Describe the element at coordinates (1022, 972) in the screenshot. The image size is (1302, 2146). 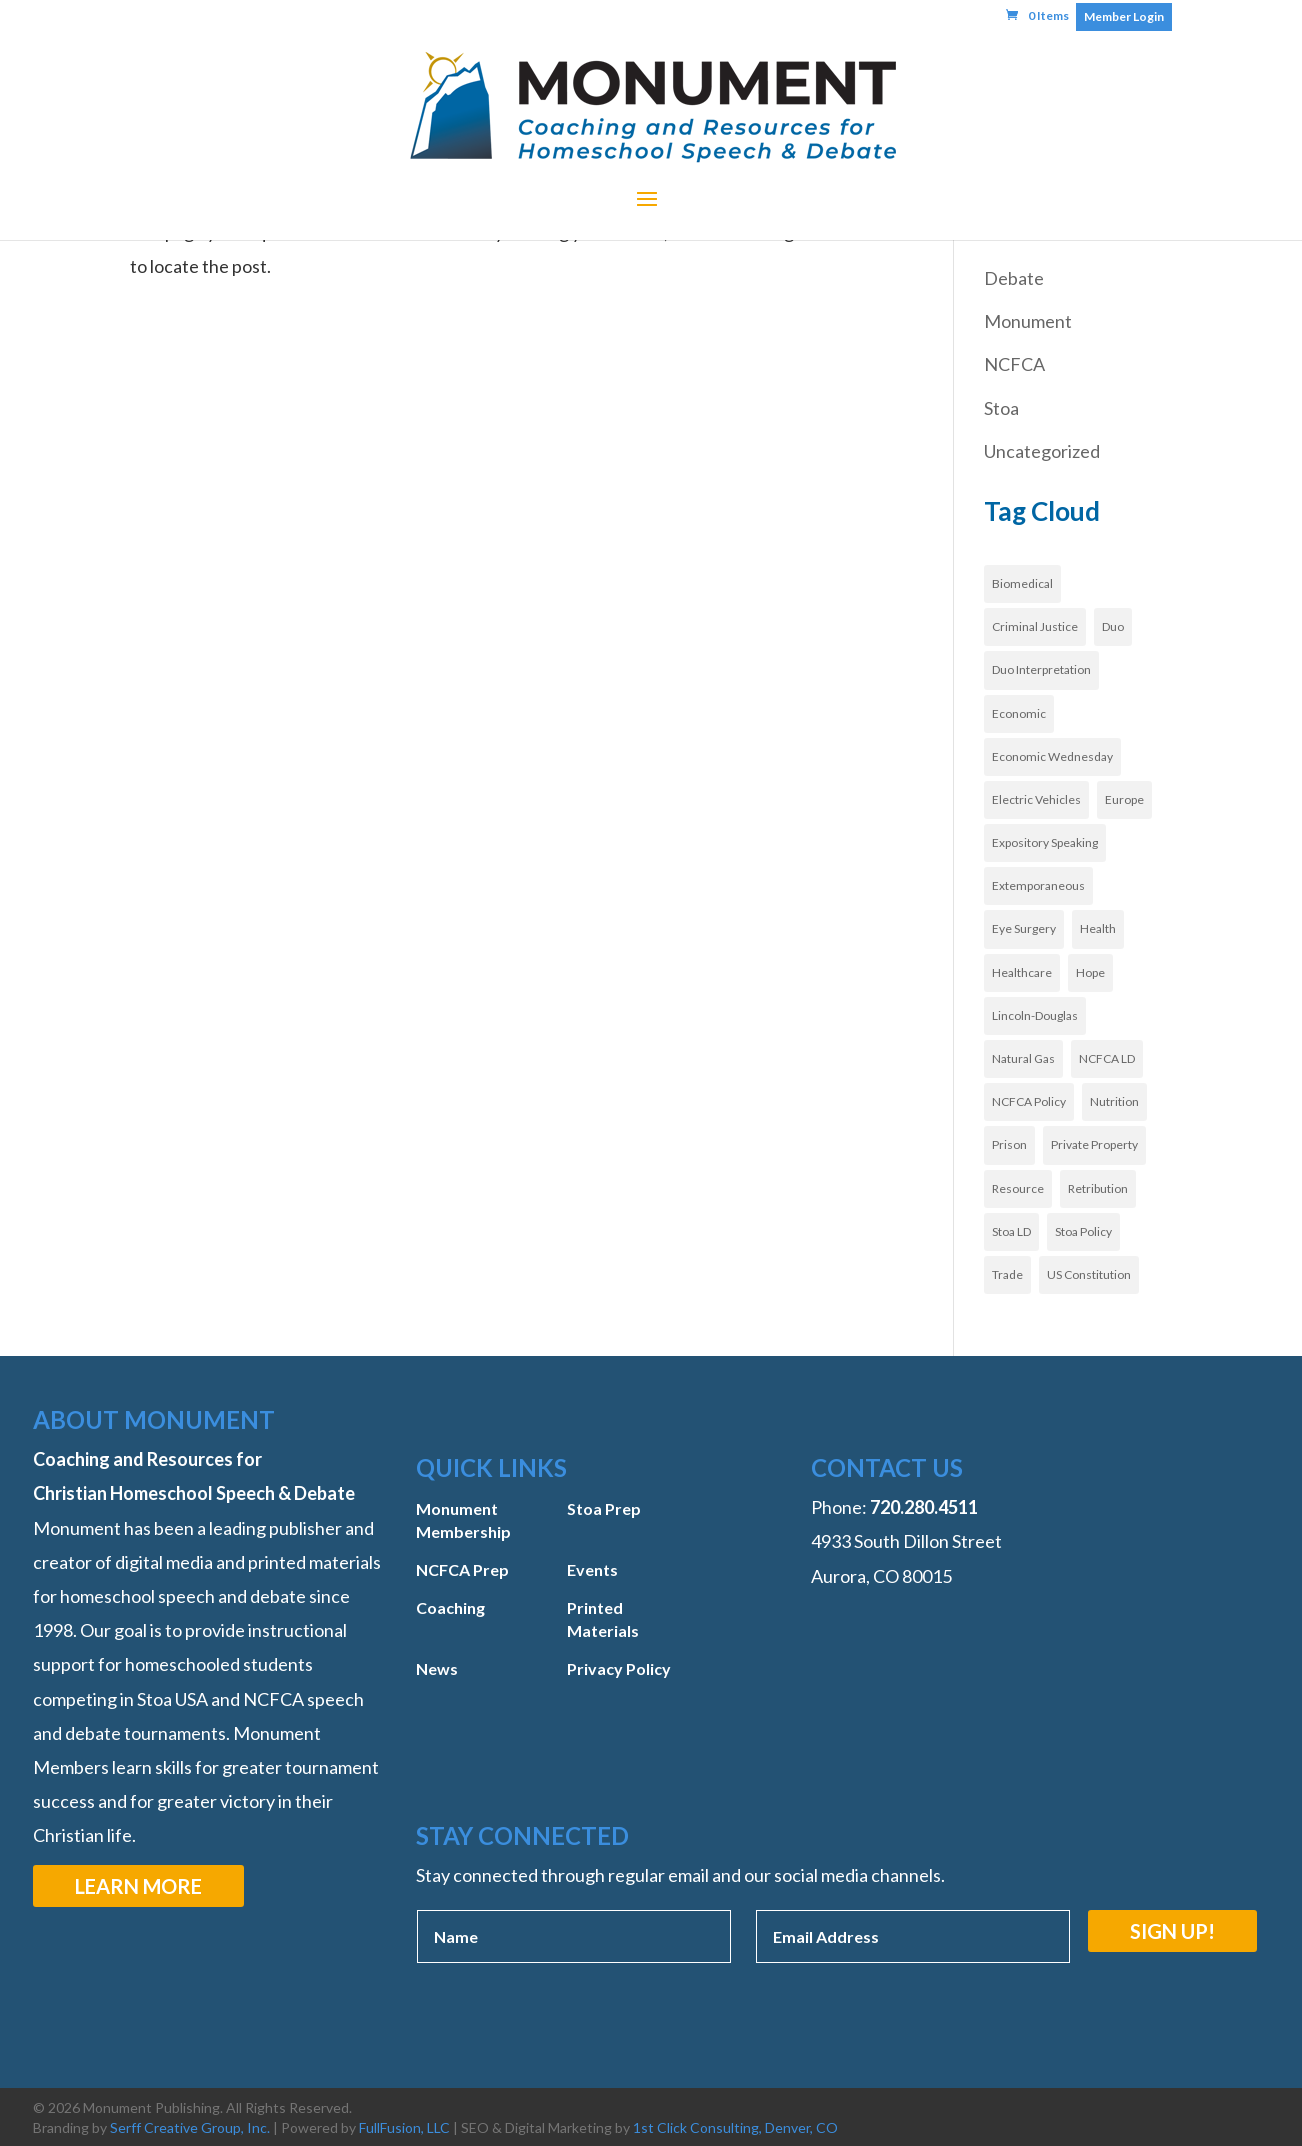
I see `Healthcare [Healthcare (8 items)]` at that location.